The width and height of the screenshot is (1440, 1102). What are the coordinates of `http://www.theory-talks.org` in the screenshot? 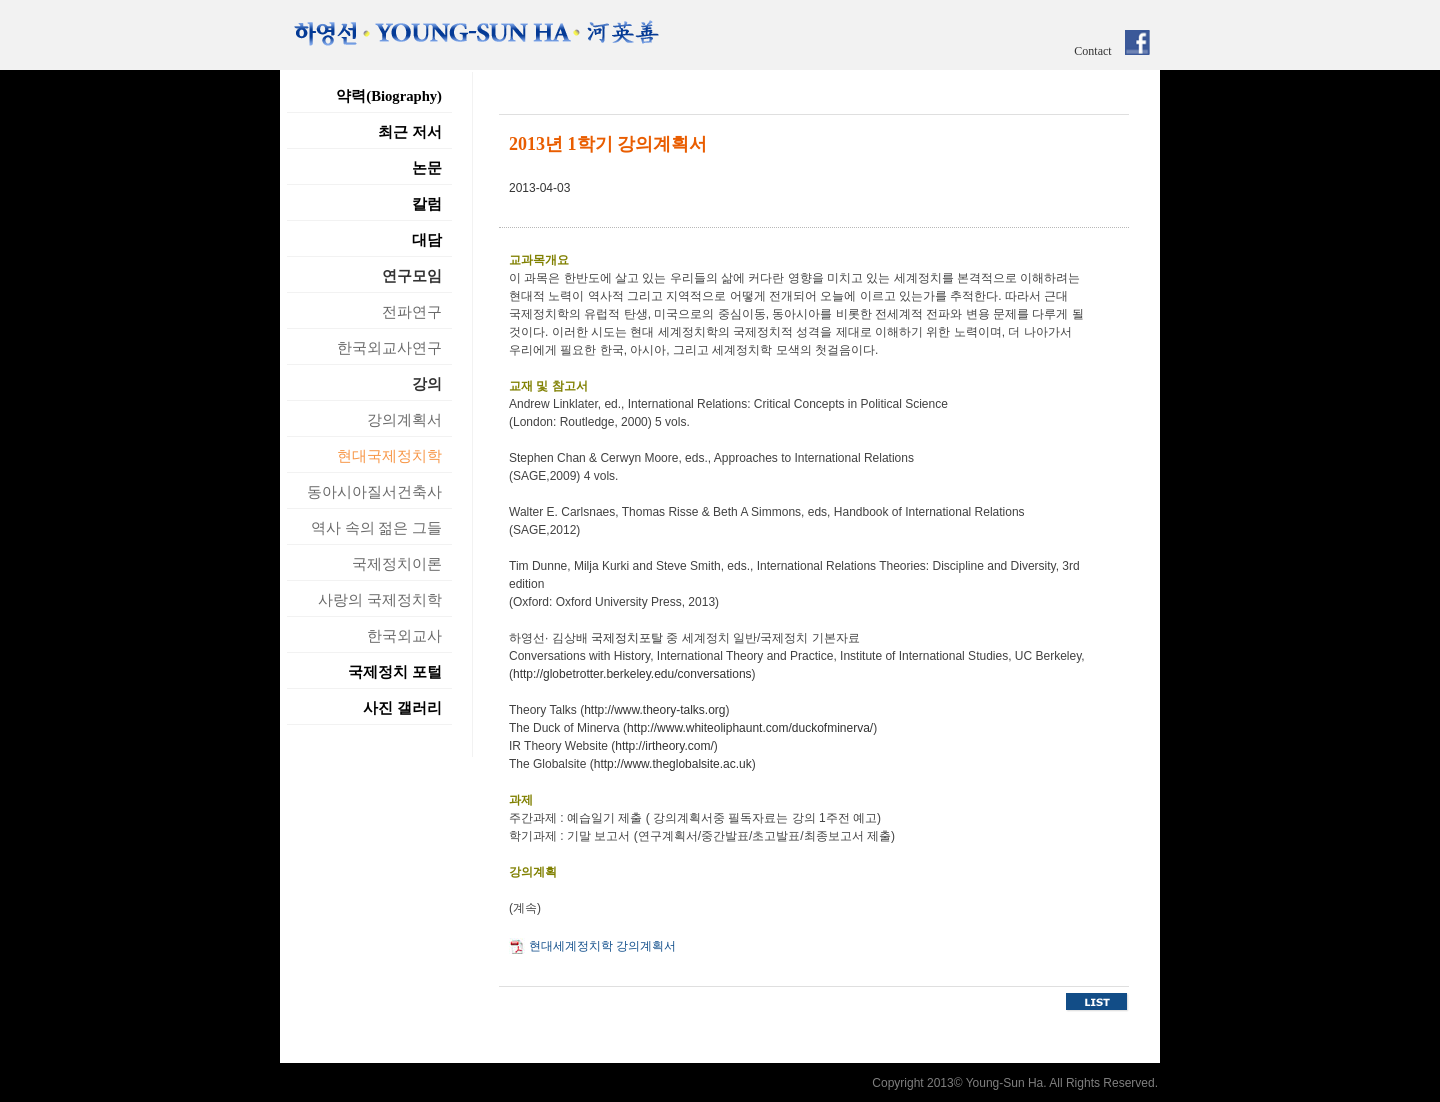 It's located at (654, 710).